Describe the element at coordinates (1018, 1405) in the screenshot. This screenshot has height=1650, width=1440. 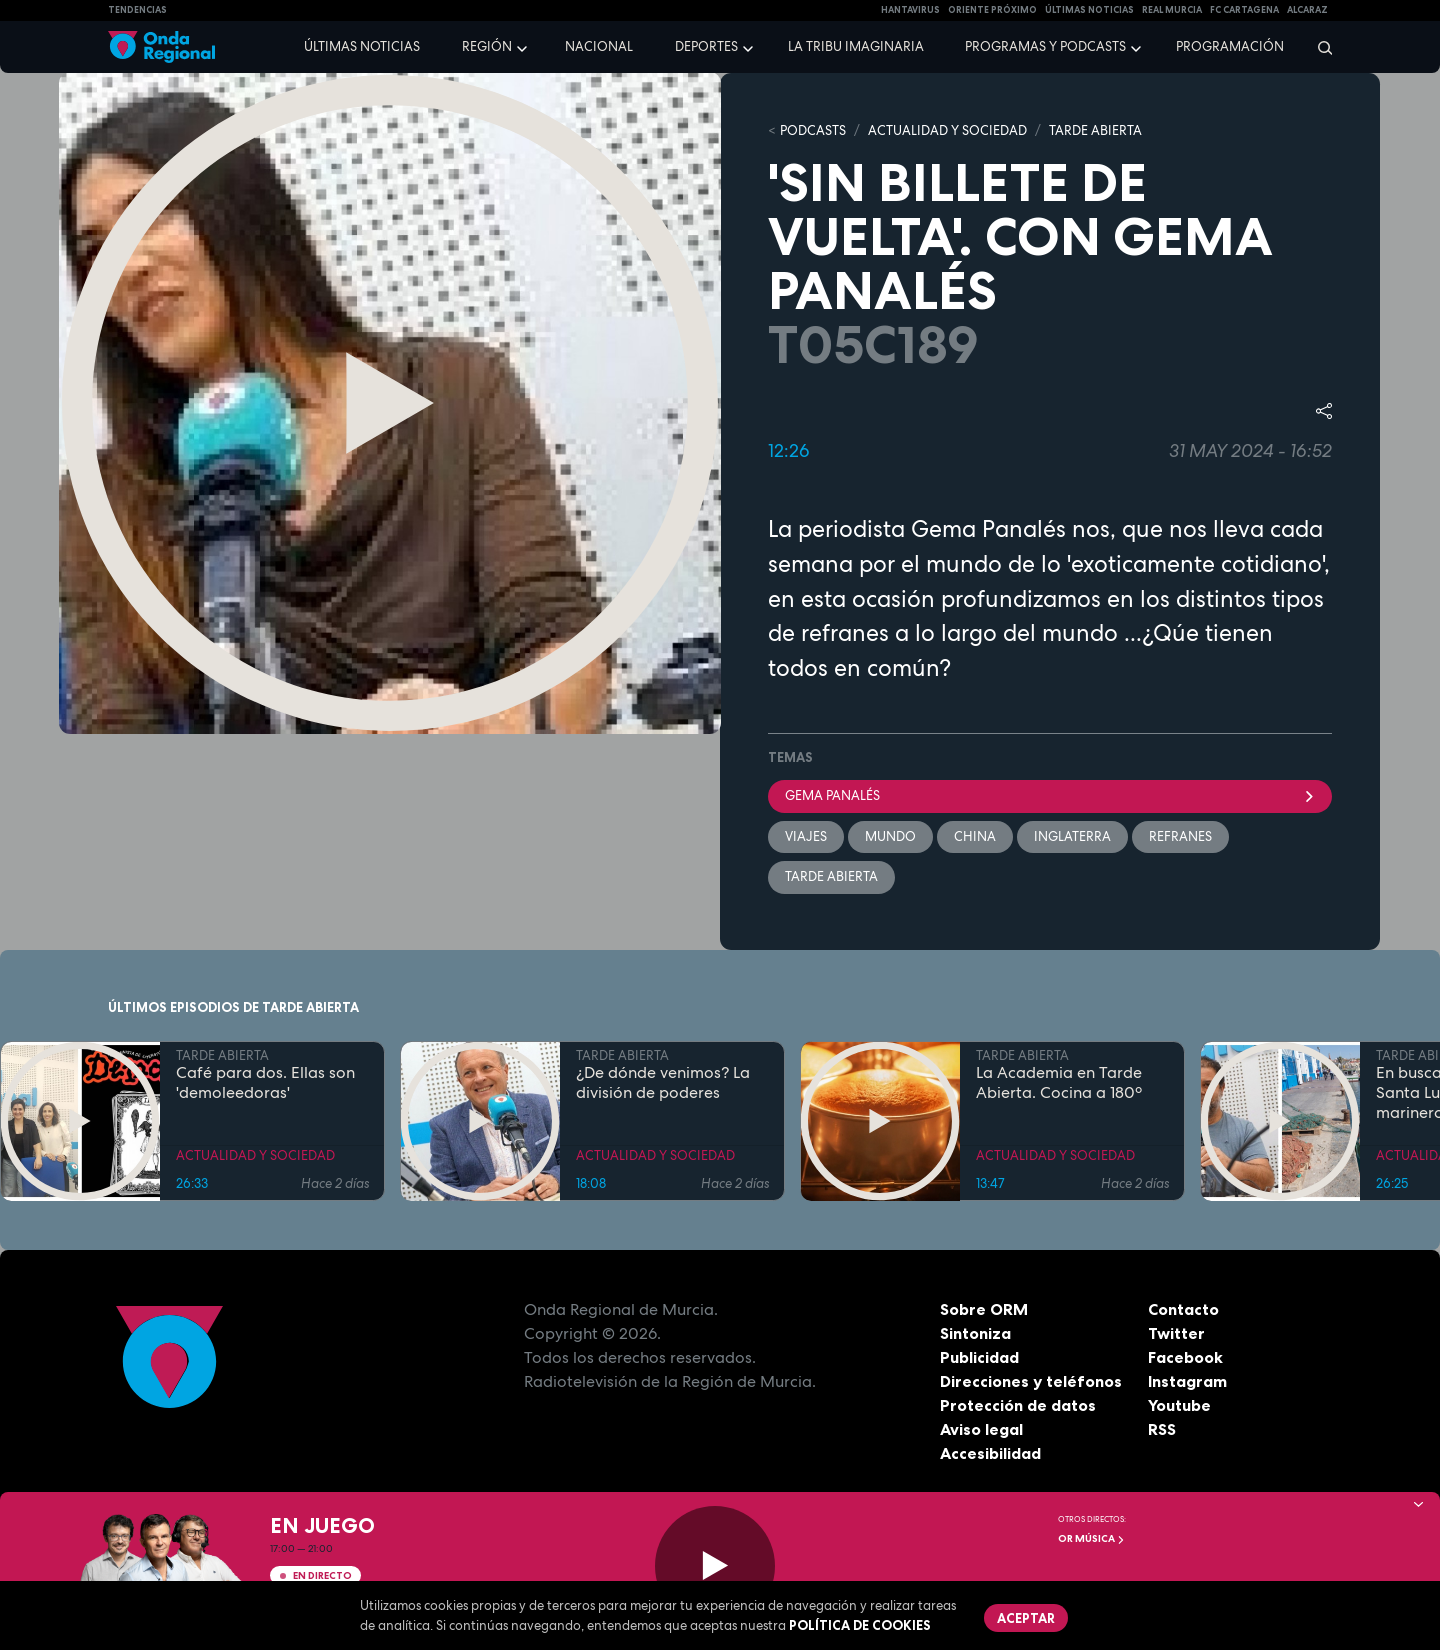
I see `Protección de datos` at that location.